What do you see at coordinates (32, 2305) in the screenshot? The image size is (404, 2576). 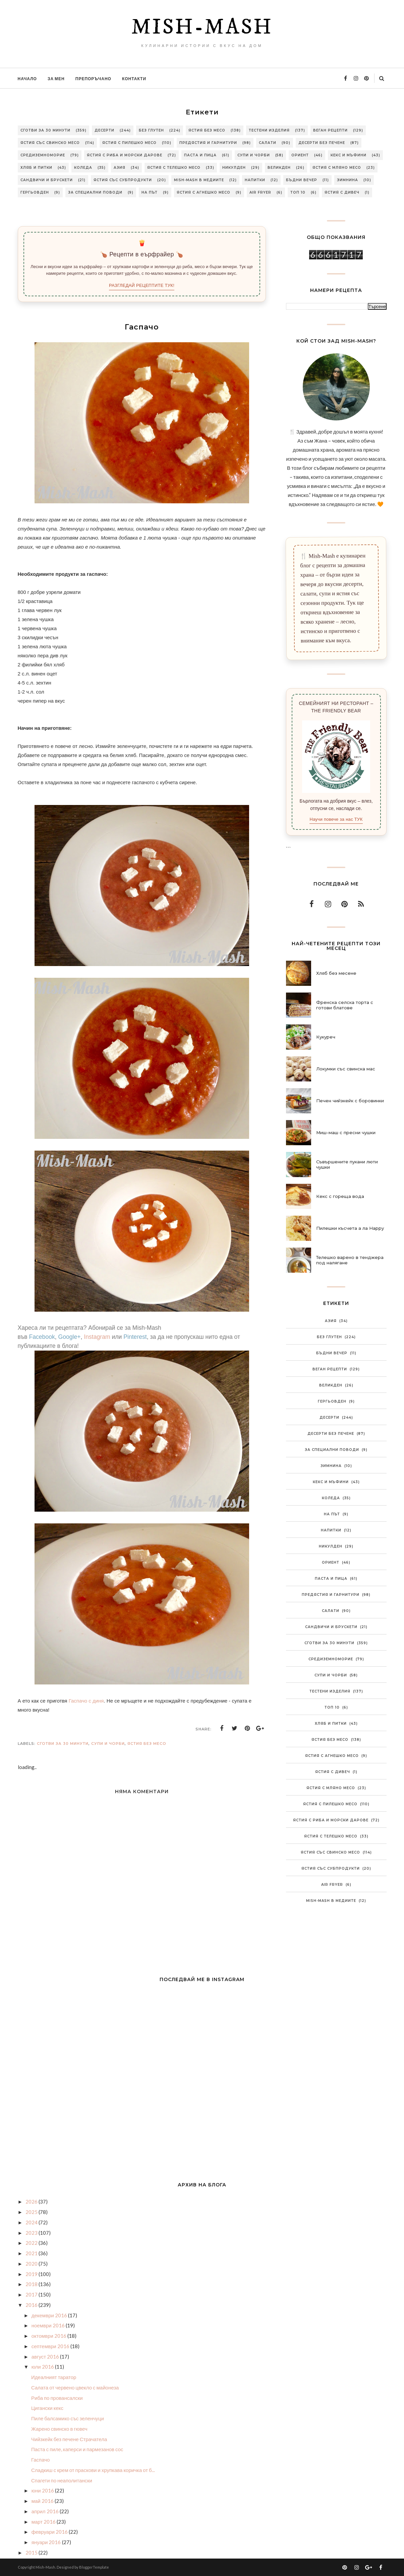 I see `2016` at bounding box center [32, 2305].